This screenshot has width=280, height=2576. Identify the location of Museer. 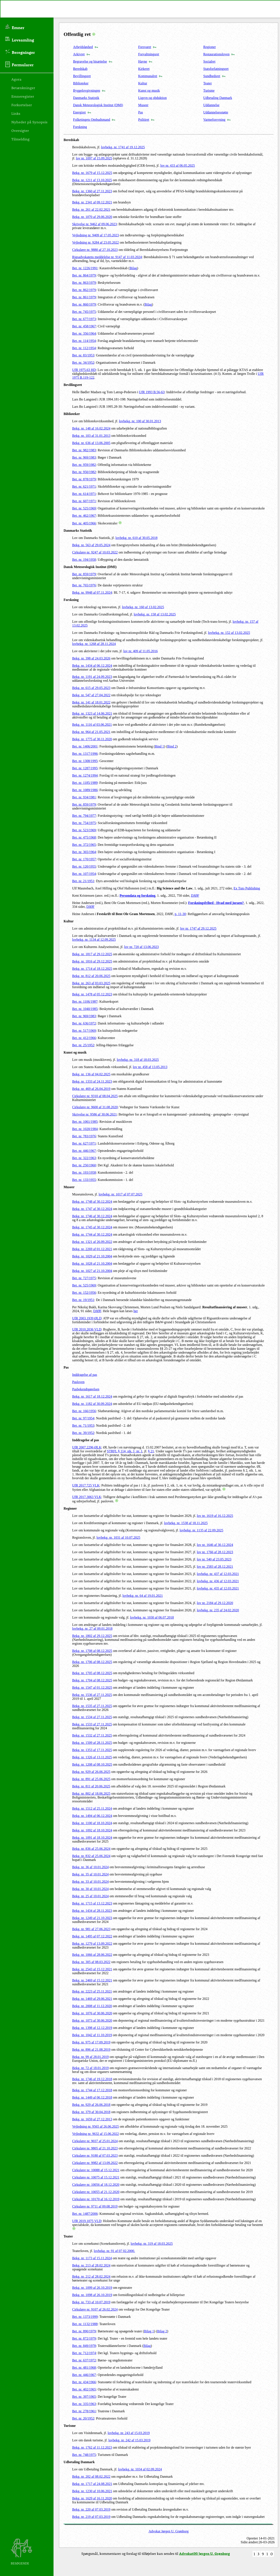
(143, 105).